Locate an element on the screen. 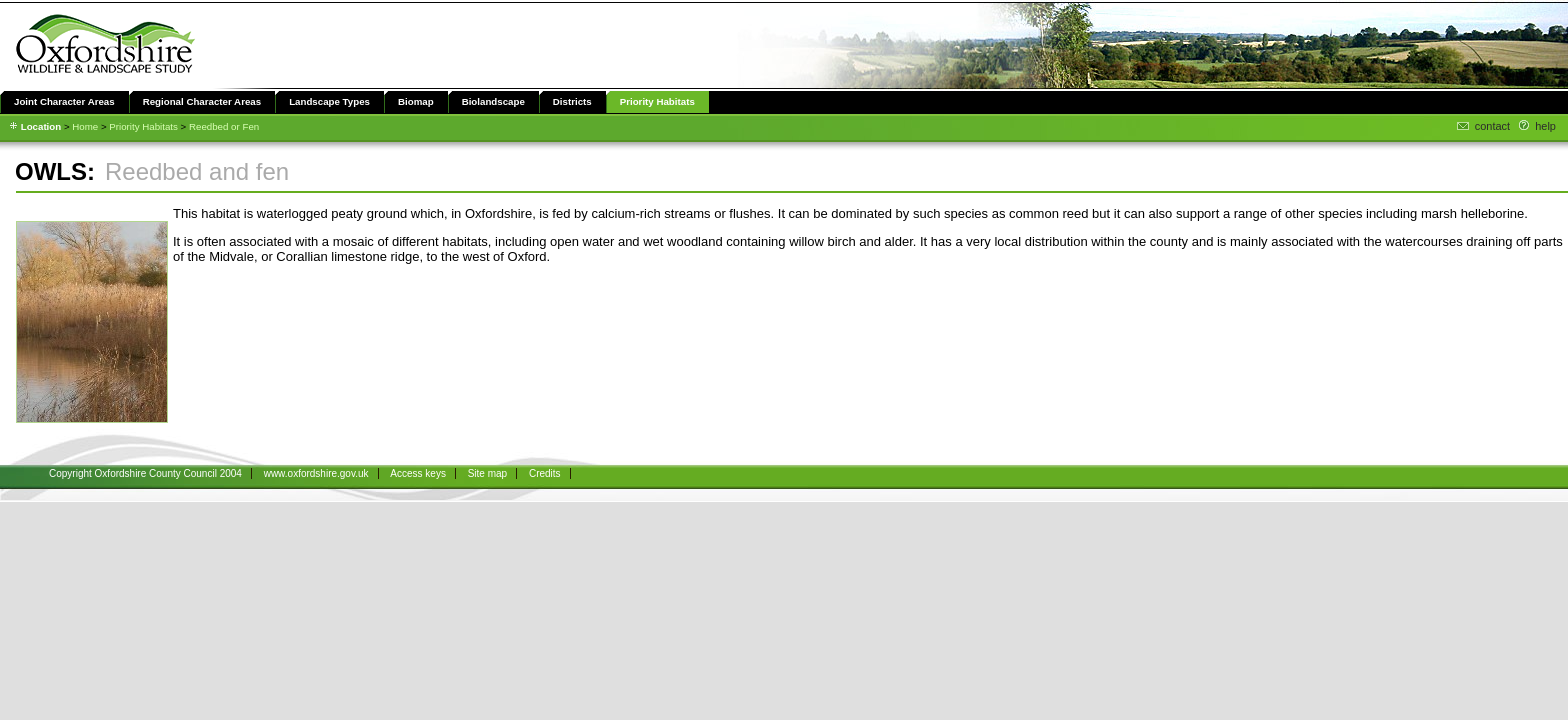  Credits is located at coordinates (545, 473).